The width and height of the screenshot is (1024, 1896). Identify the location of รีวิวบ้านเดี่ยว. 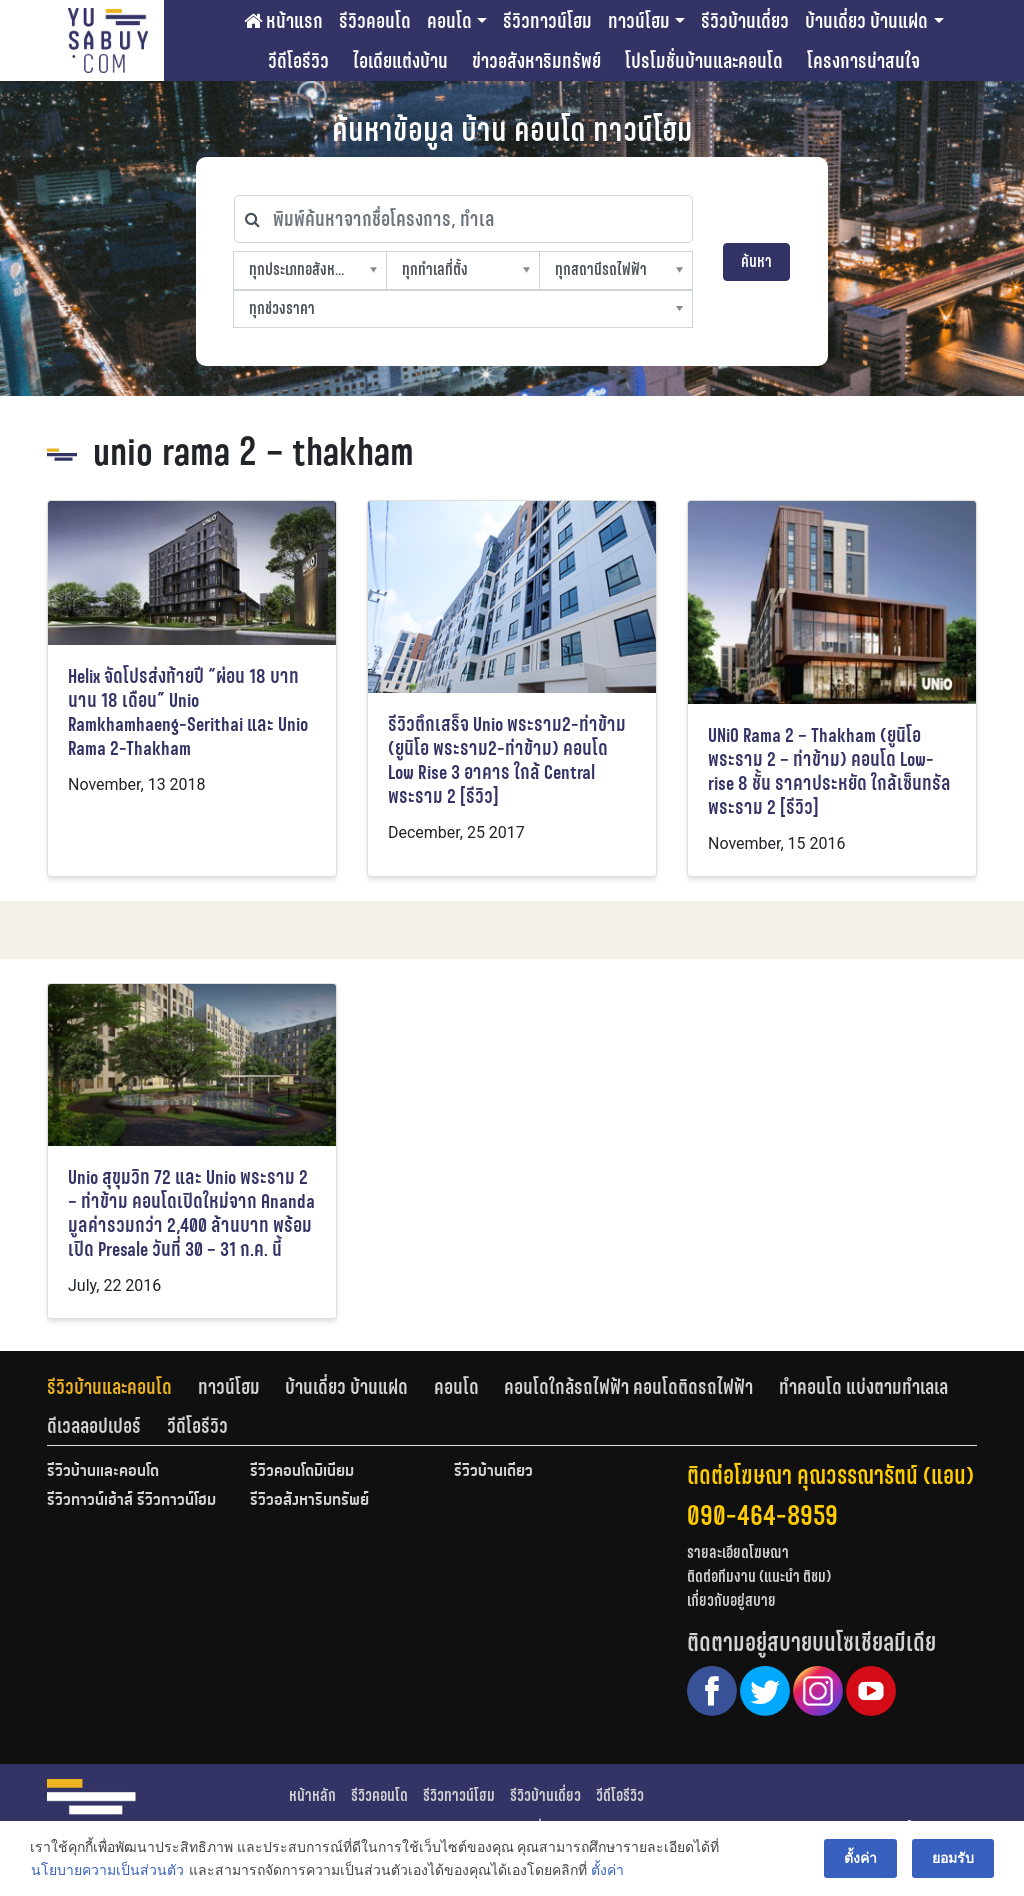
(745, 21).